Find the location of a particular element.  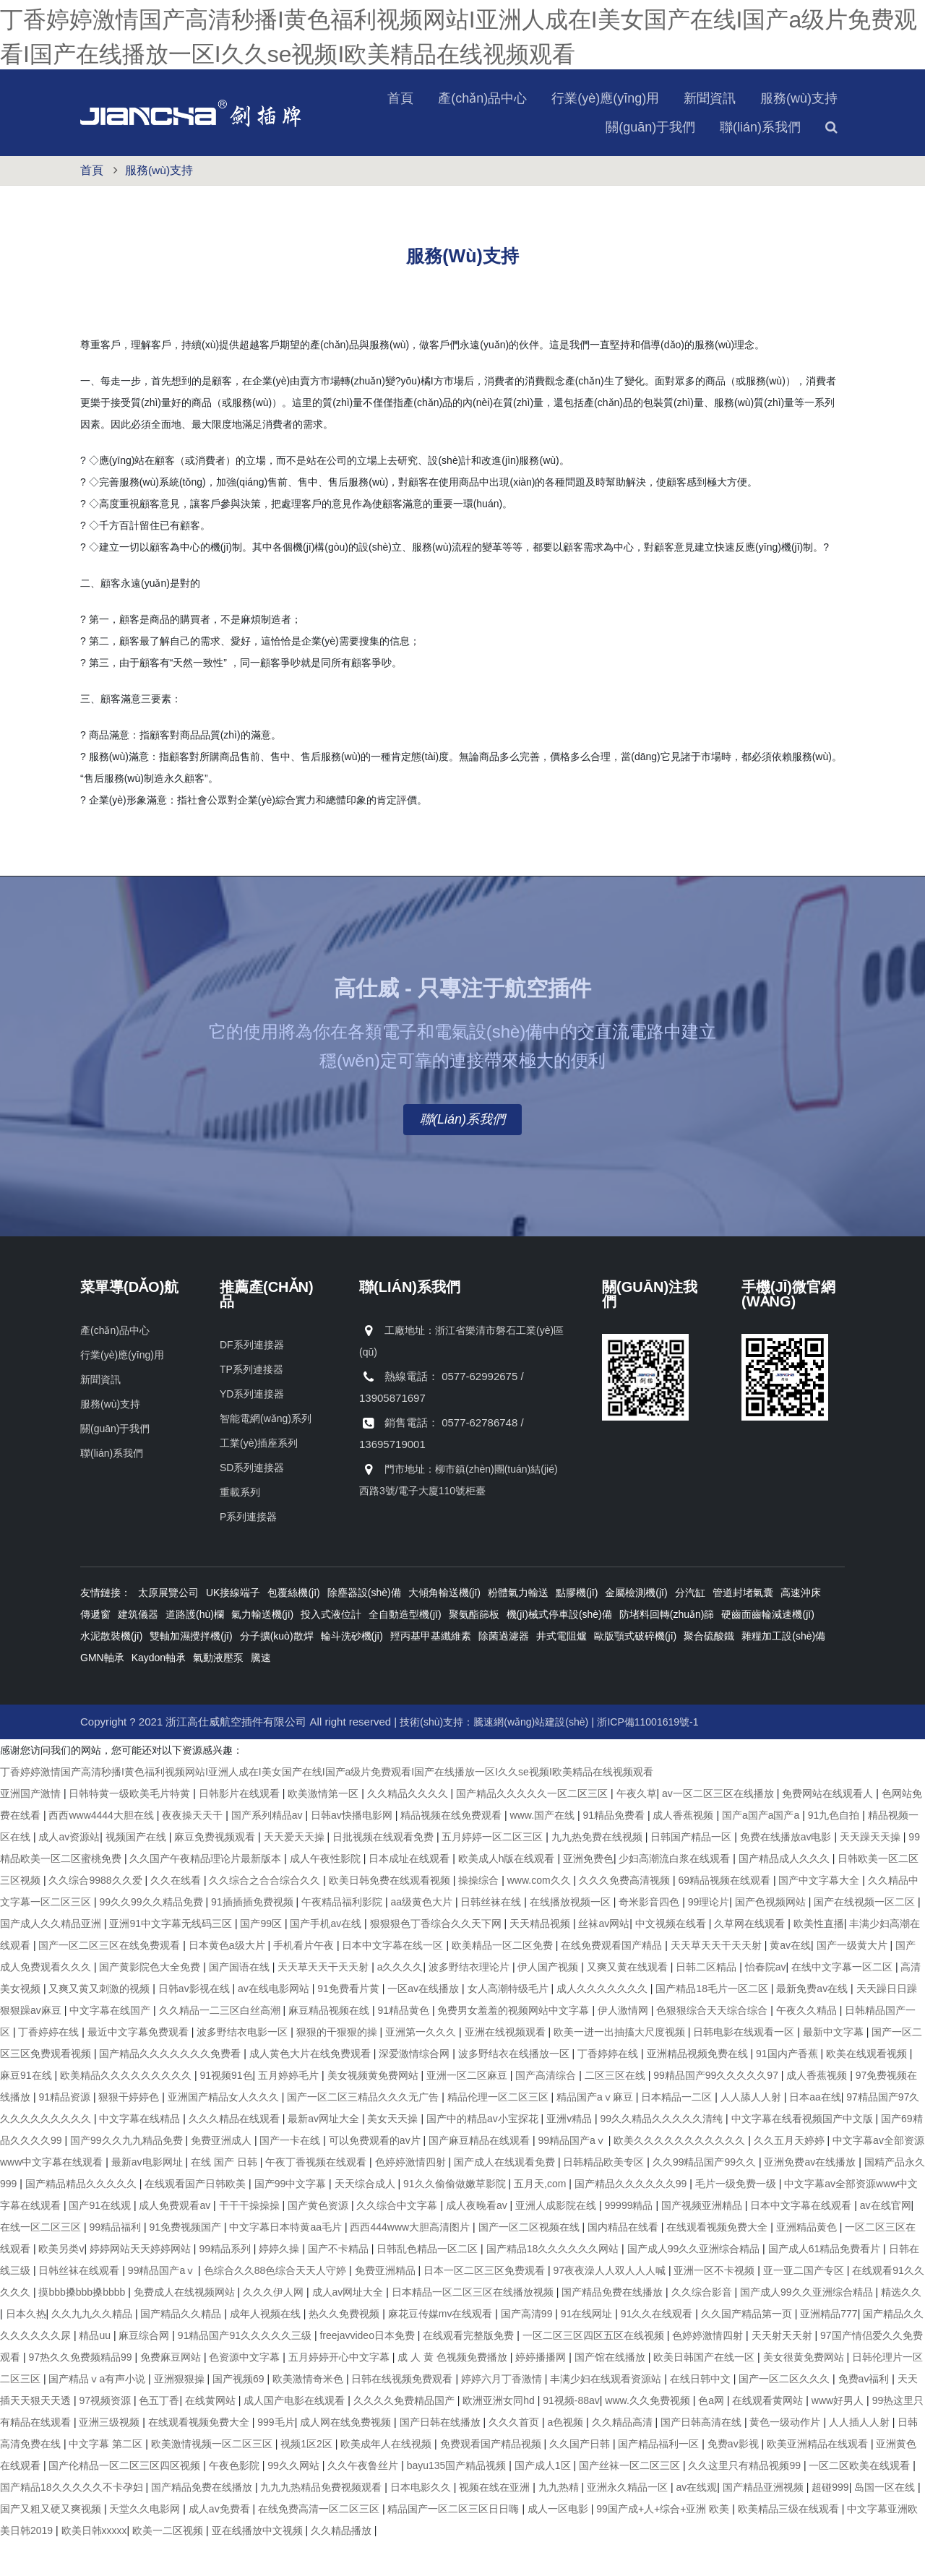

女人高潮特级毛片 is located at coordinates (509, 2023).